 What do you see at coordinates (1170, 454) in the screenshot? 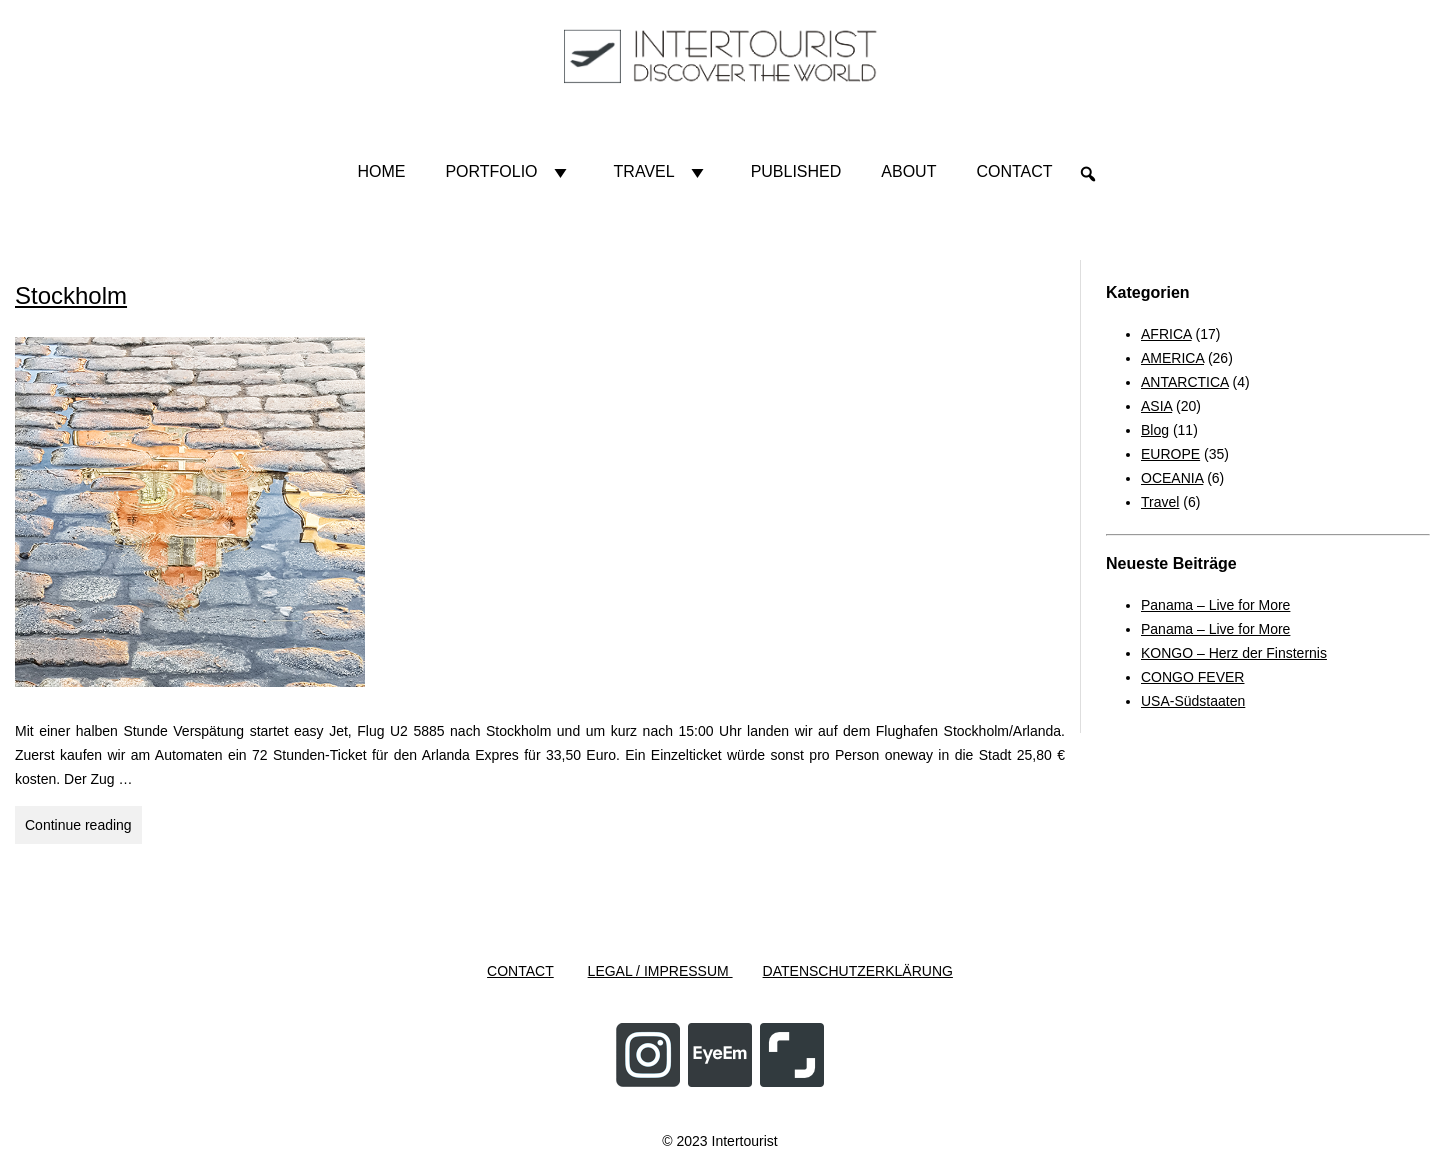
I see `EUROPE` at bounding box center [1170, 454].